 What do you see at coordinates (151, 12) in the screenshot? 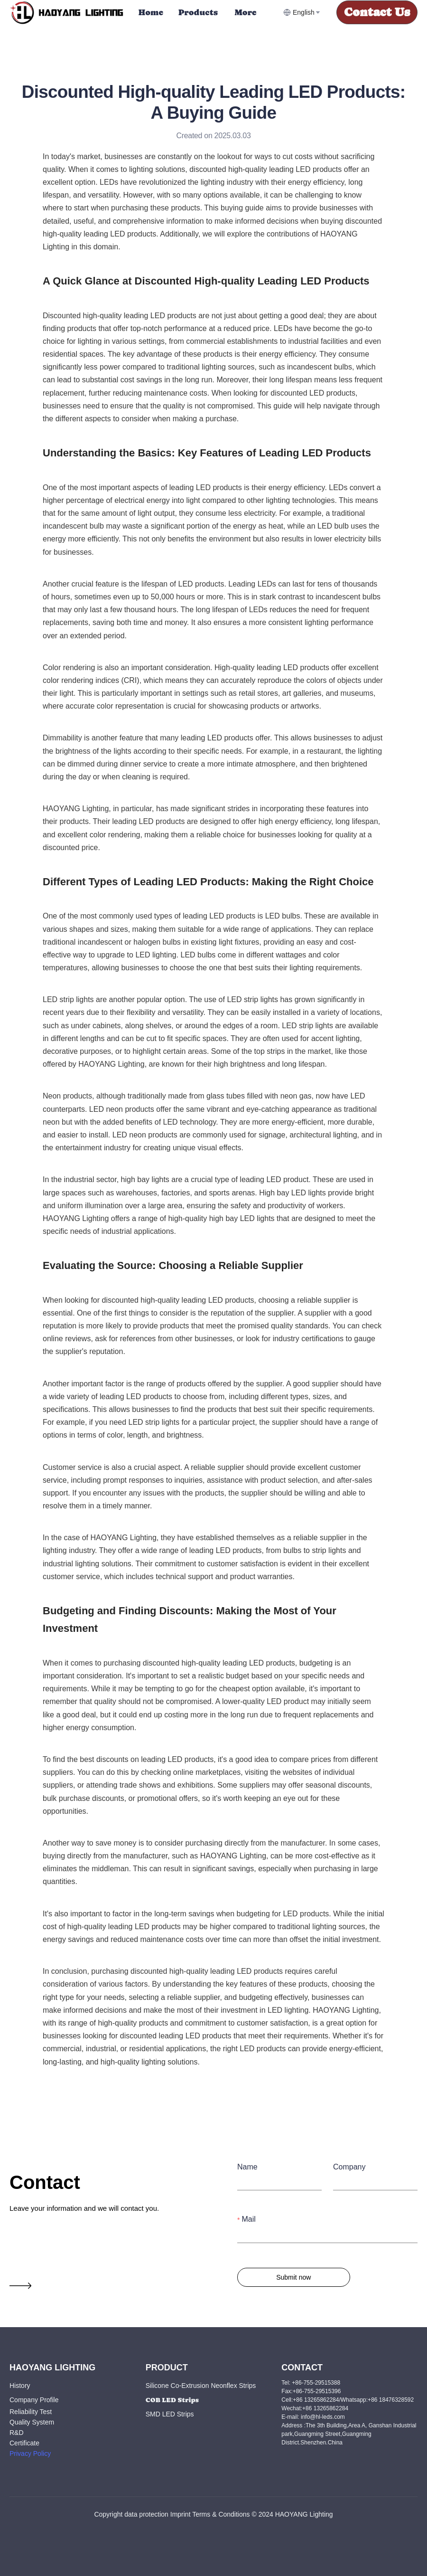
I see `[menuitem]` at bounding box center [151, 12].